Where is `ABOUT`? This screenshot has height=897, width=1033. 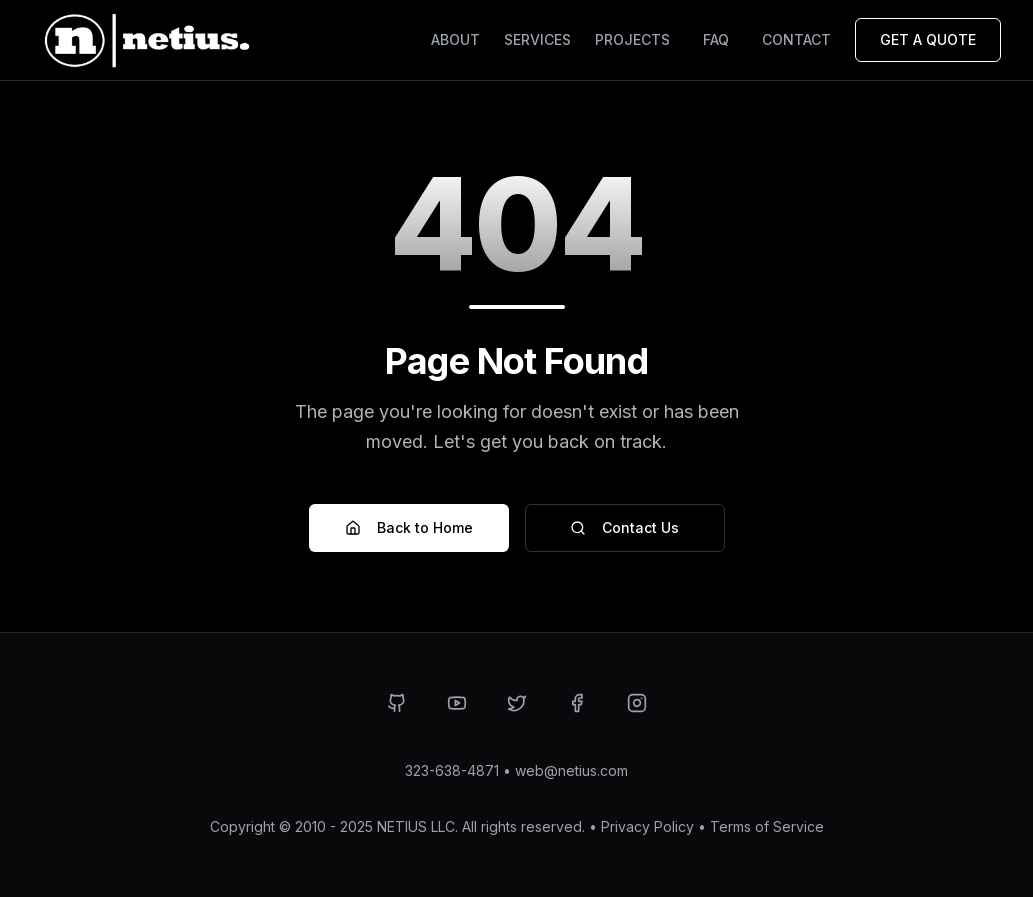 ABOUT is located at coordinates (455, 39).